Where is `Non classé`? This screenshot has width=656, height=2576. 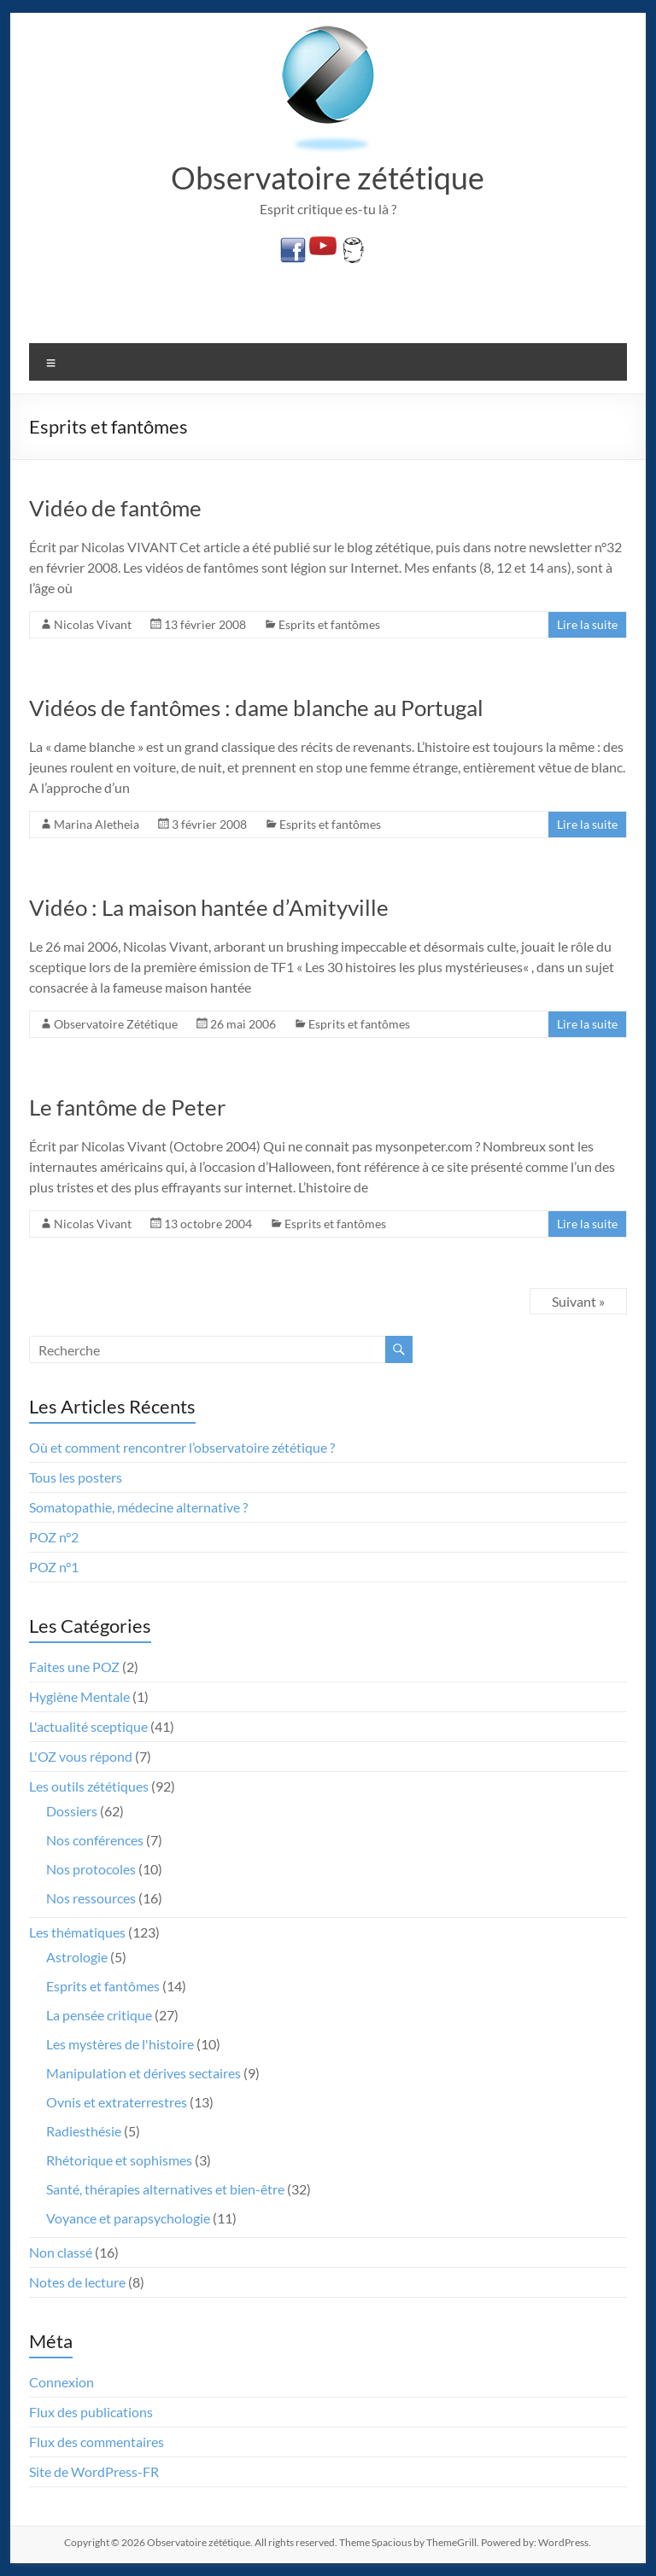
Non classé is located at coordinates (60, 2252).